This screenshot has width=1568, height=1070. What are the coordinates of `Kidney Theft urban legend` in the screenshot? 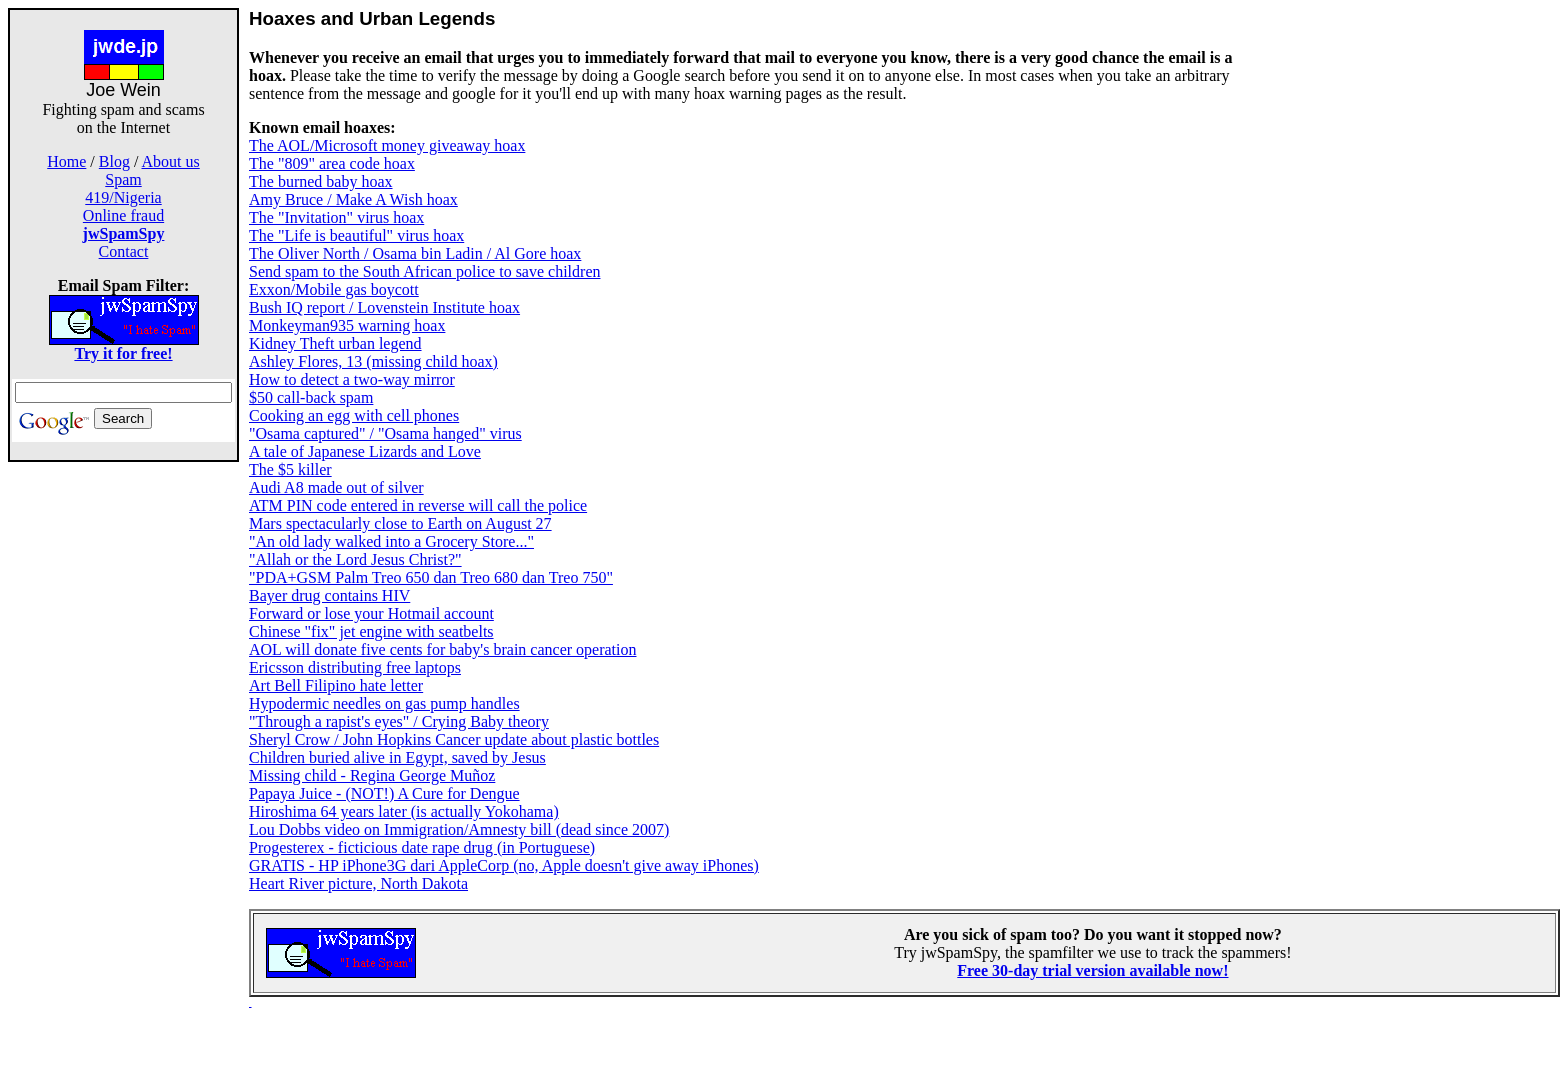 It's located at (335, 343).